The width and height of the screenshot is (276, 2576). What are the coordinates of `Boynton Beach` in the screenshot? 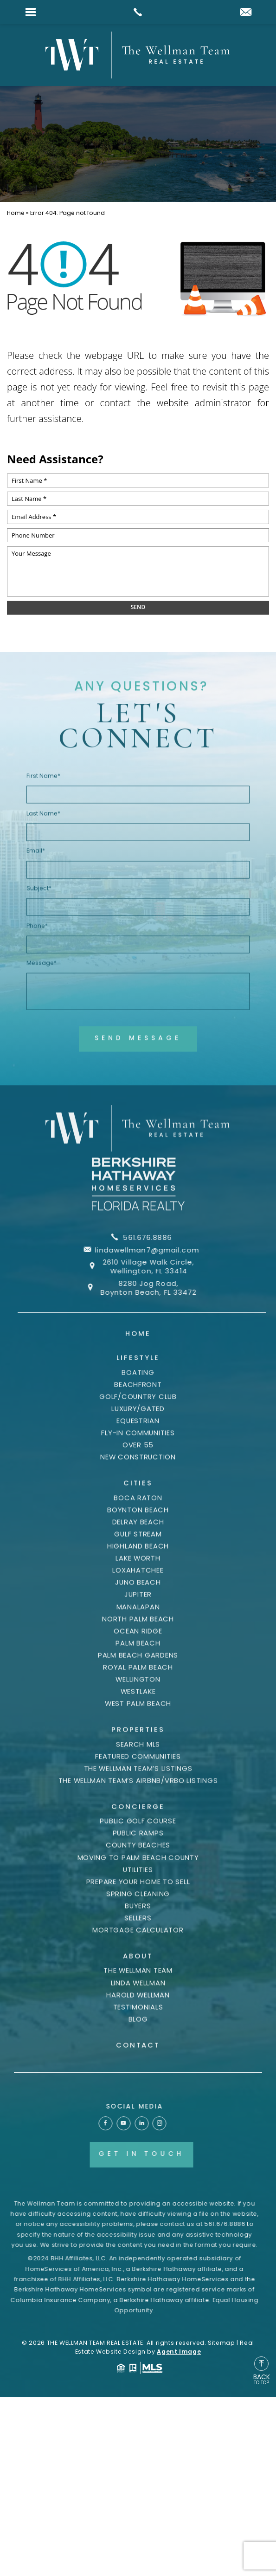 It's located at (138, 1542).